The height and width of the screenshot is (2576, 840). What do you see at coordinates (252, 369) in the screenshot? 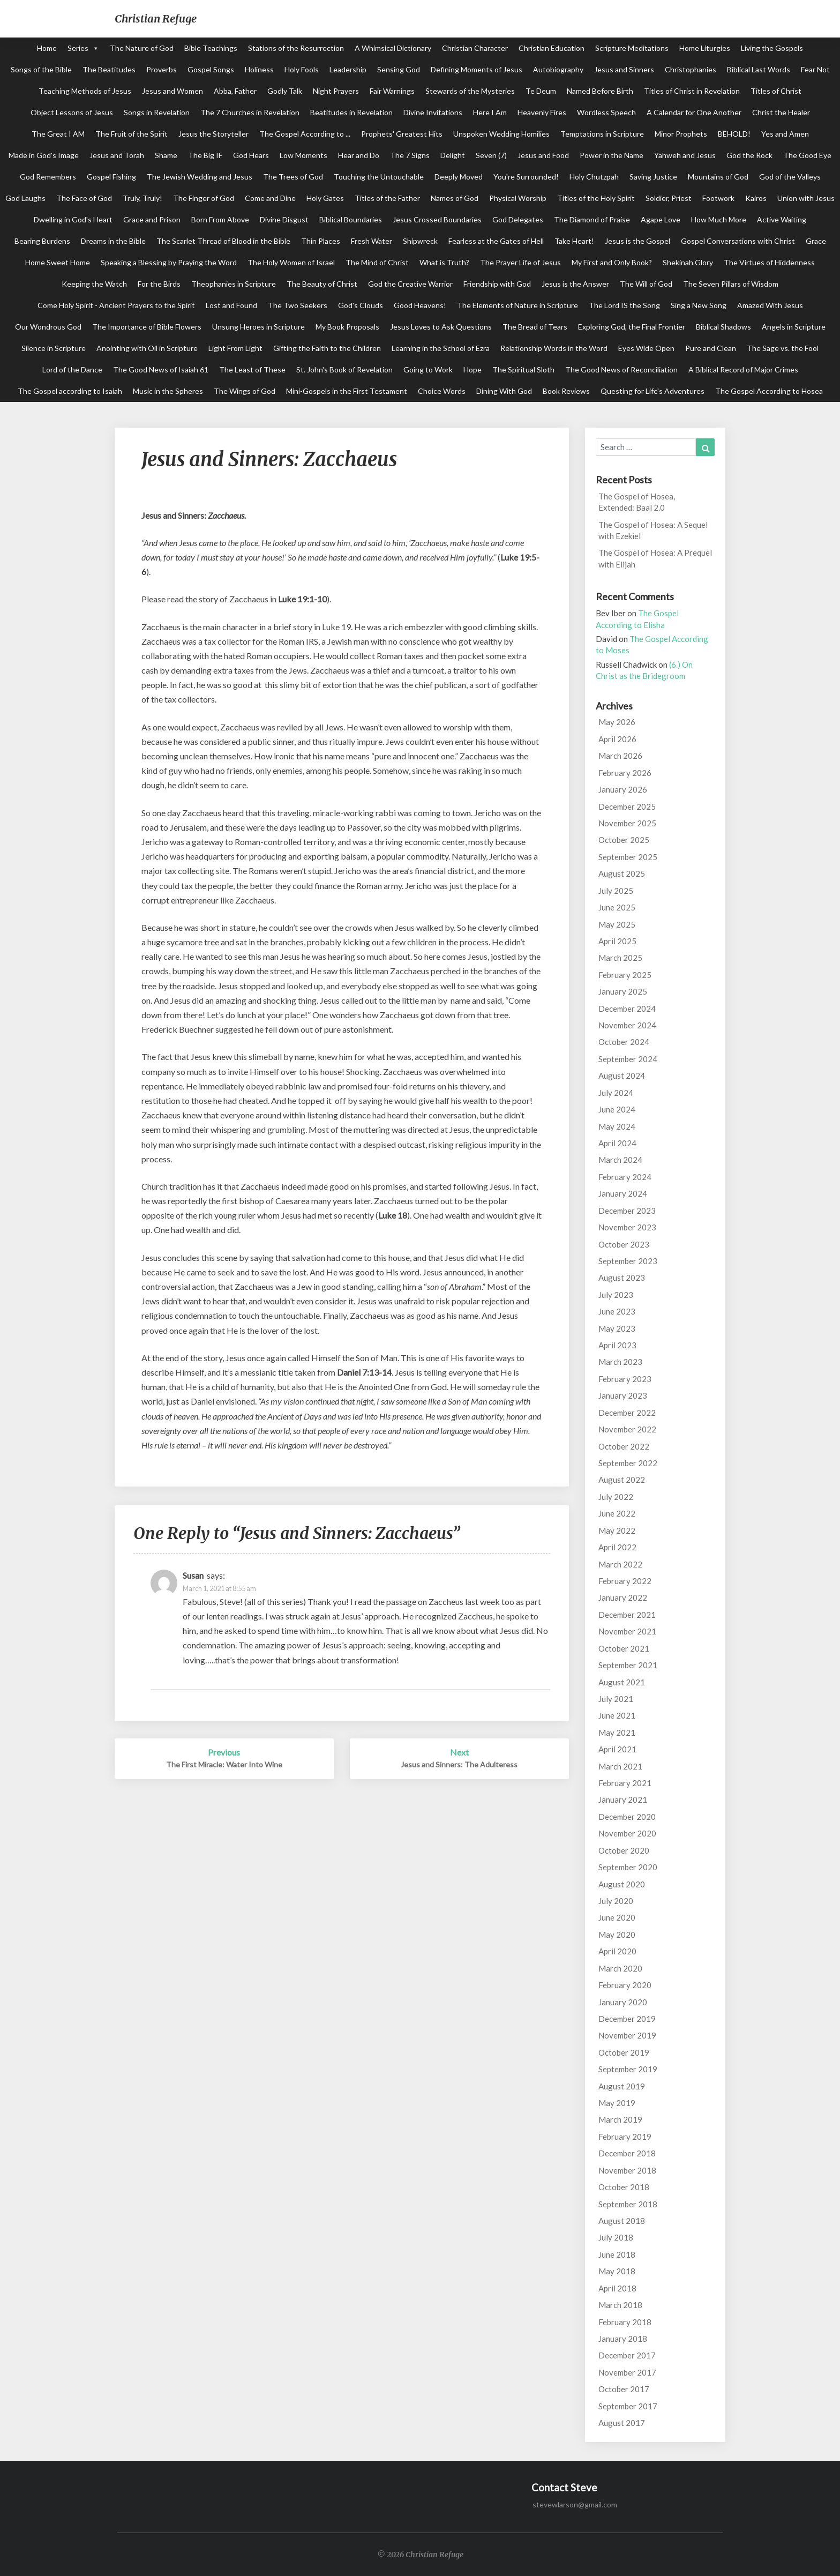
I see `The Least of These` at bounding box center [252, 369].